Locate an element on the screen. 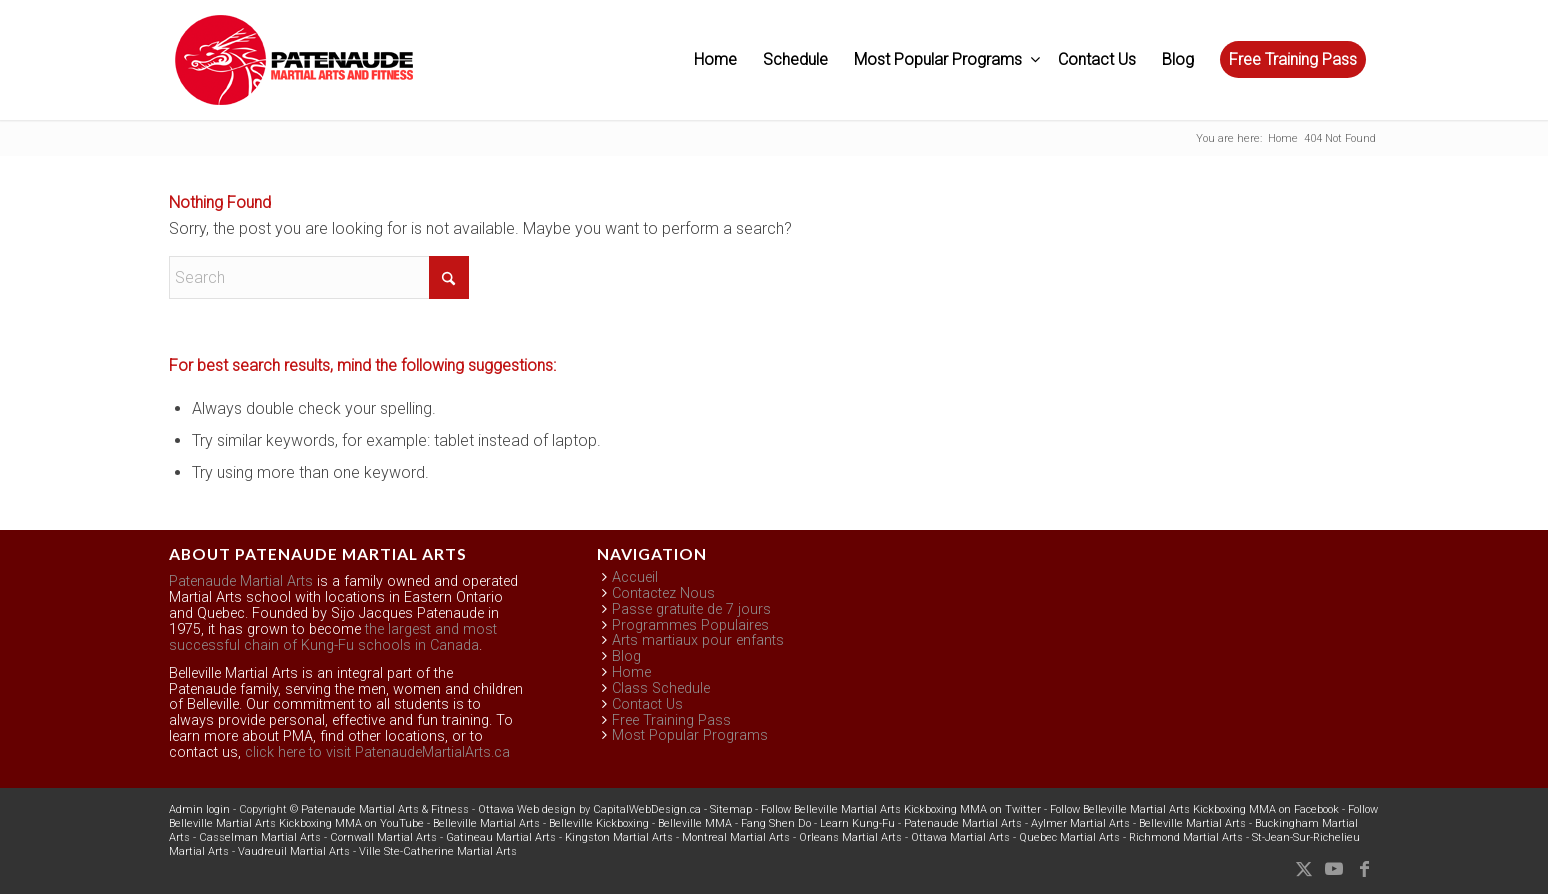 The width and height of the screenshot is (1548, 894). Passe gratuite de 7 jours is located at coordinates (691, 609).